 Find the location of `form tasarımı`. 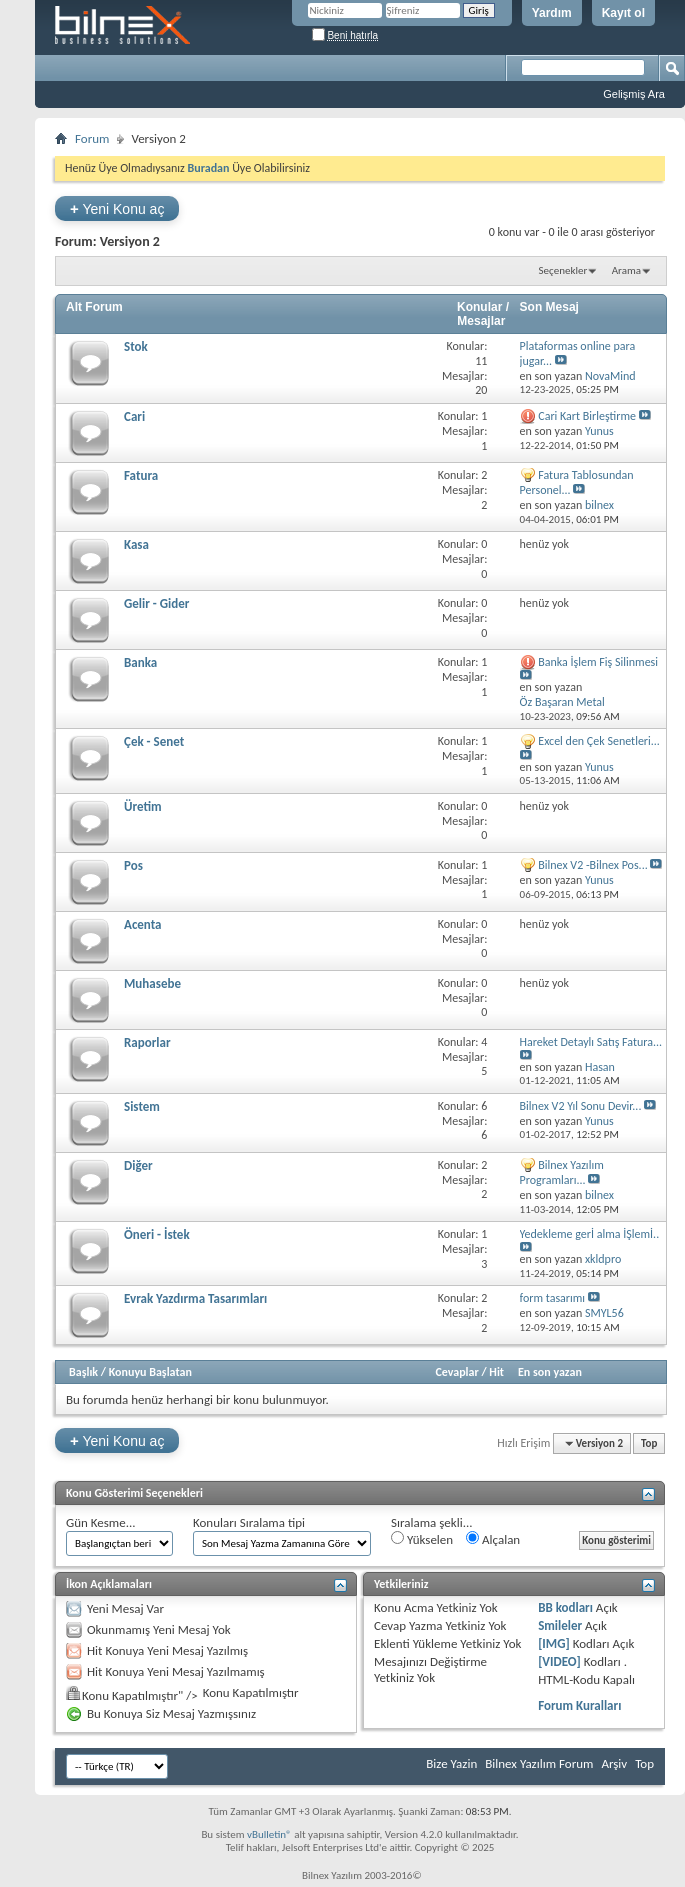

form tasarımı is located at coordinates (553, 1298).